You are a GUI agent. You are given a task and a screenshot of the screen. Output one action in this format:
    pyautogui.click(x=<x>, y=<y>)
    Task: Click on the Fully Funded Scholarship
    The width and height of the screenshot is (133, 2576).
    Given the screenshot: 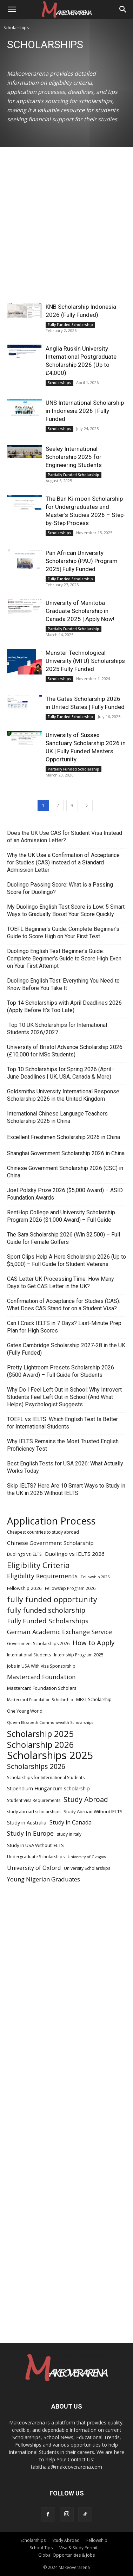 What is the action you would take?
    pyautogui.click(x=70, y=324)
    